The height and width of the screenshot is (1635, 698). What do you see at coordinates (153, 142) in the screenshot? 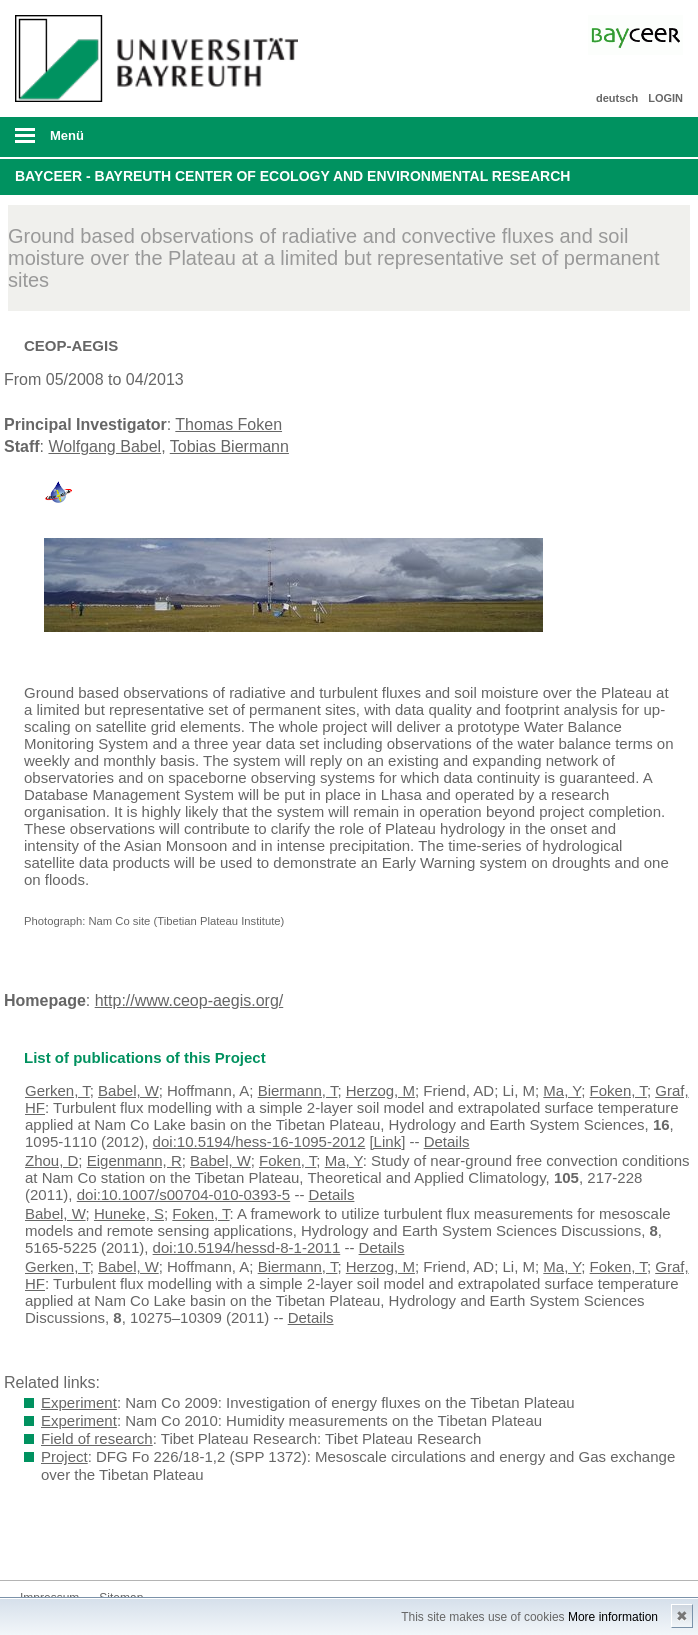
I see `mobiles Menü` at bounding box center [153, 142].